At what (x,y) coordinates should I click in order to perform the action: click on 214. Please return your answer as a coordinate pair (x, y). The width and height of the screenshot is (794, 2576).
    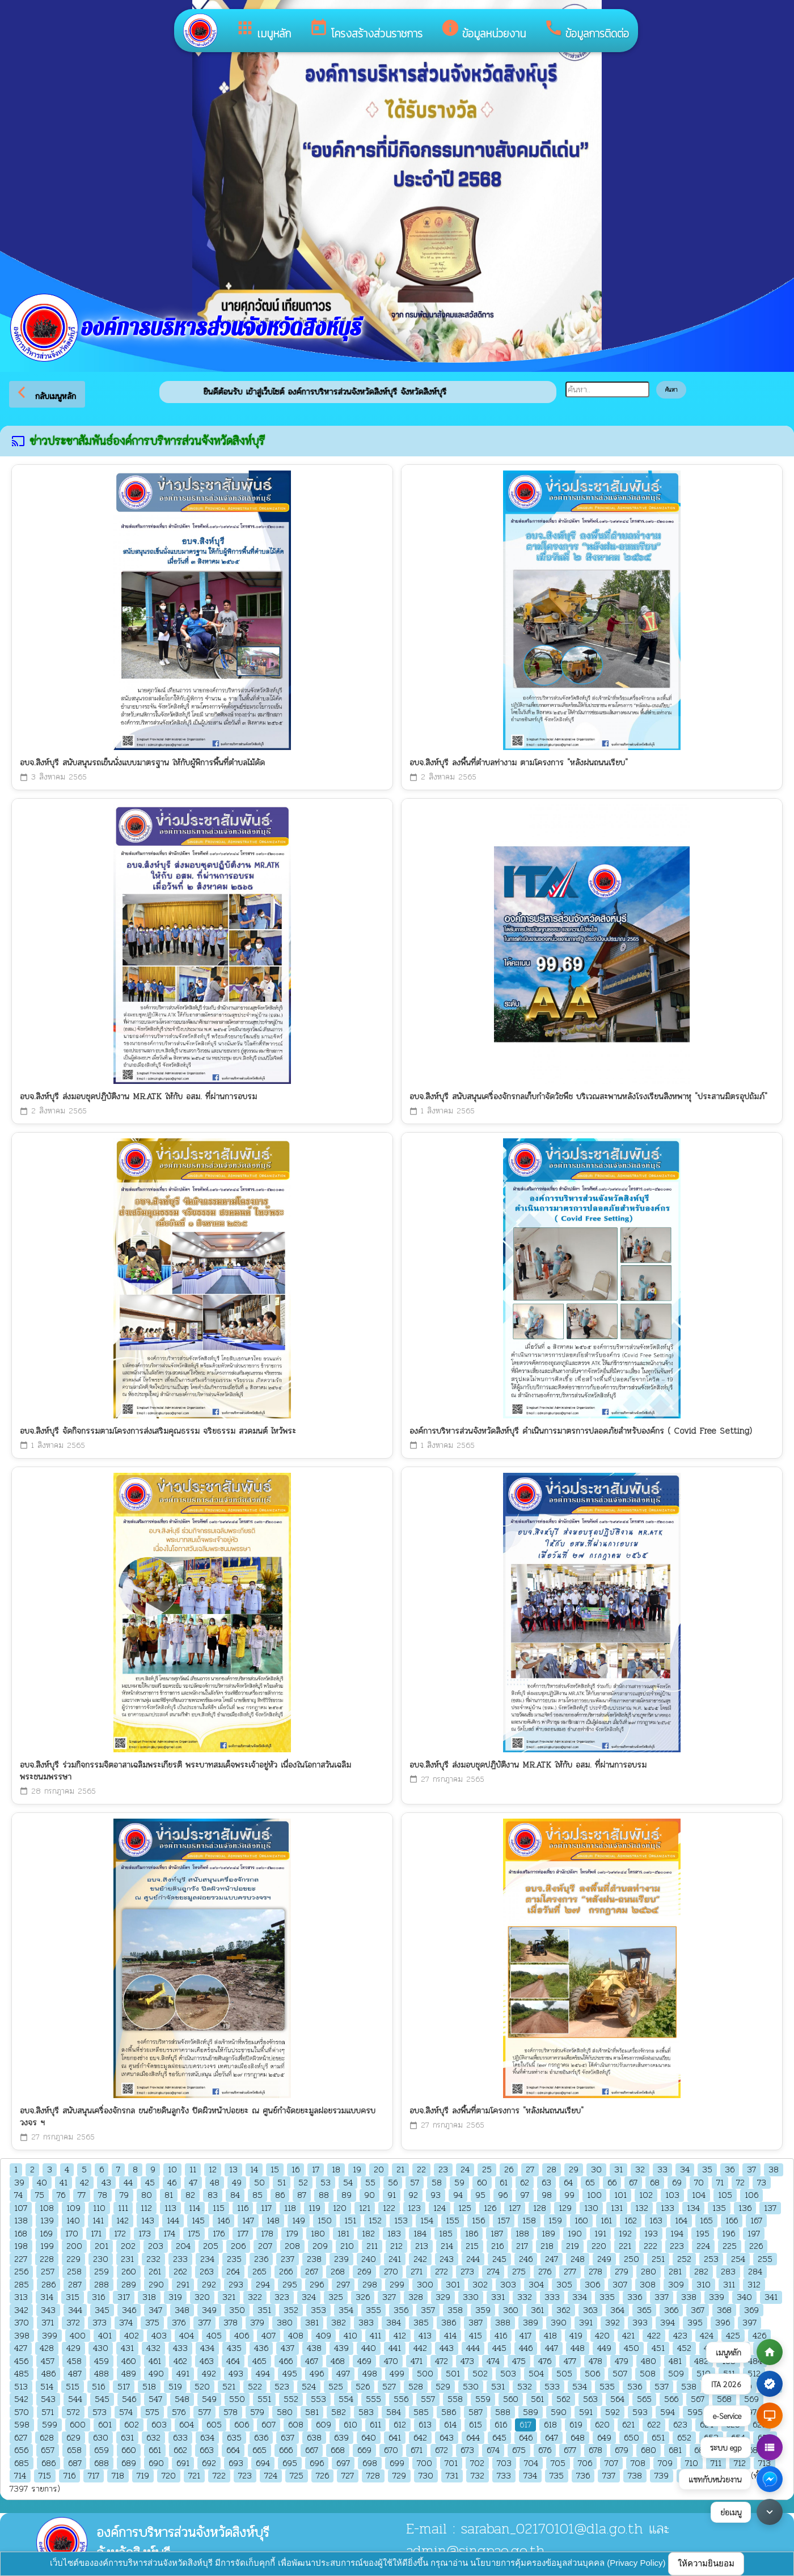
    Looking at the image, I should click on (447, 2246).